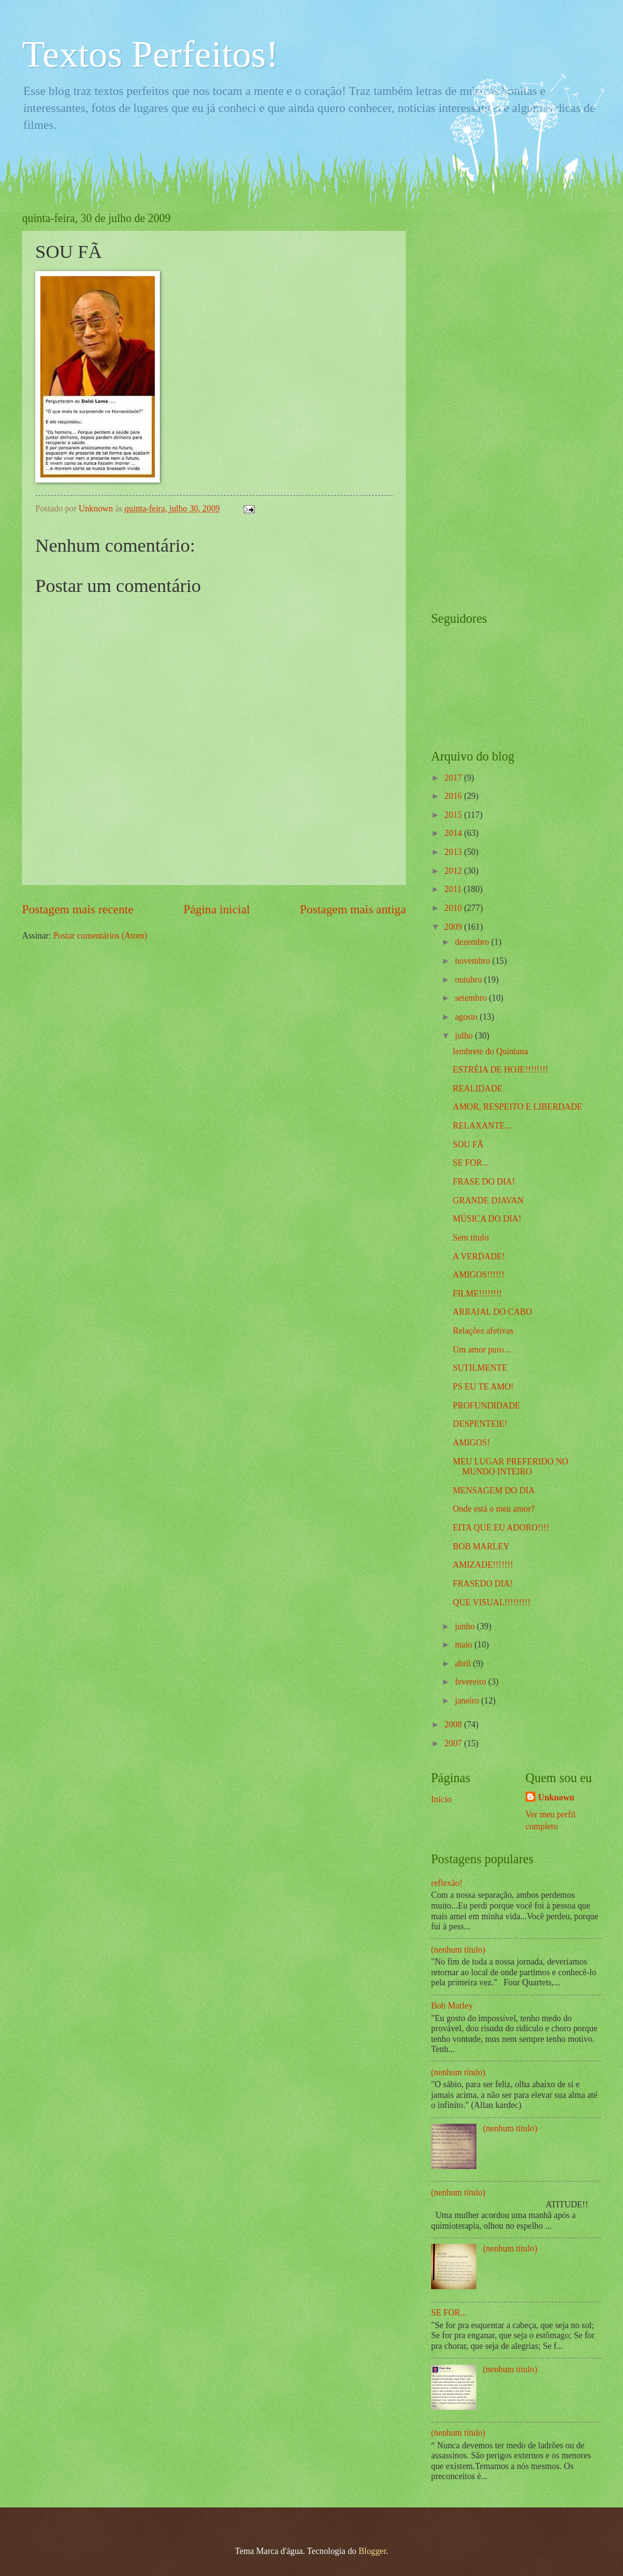 The height and width of the screenshot is (2576, 623). What do you see at coordinates (477, 1088) in the screenshot?
I see `REALIDADE` at bounding box center [477, 1088].